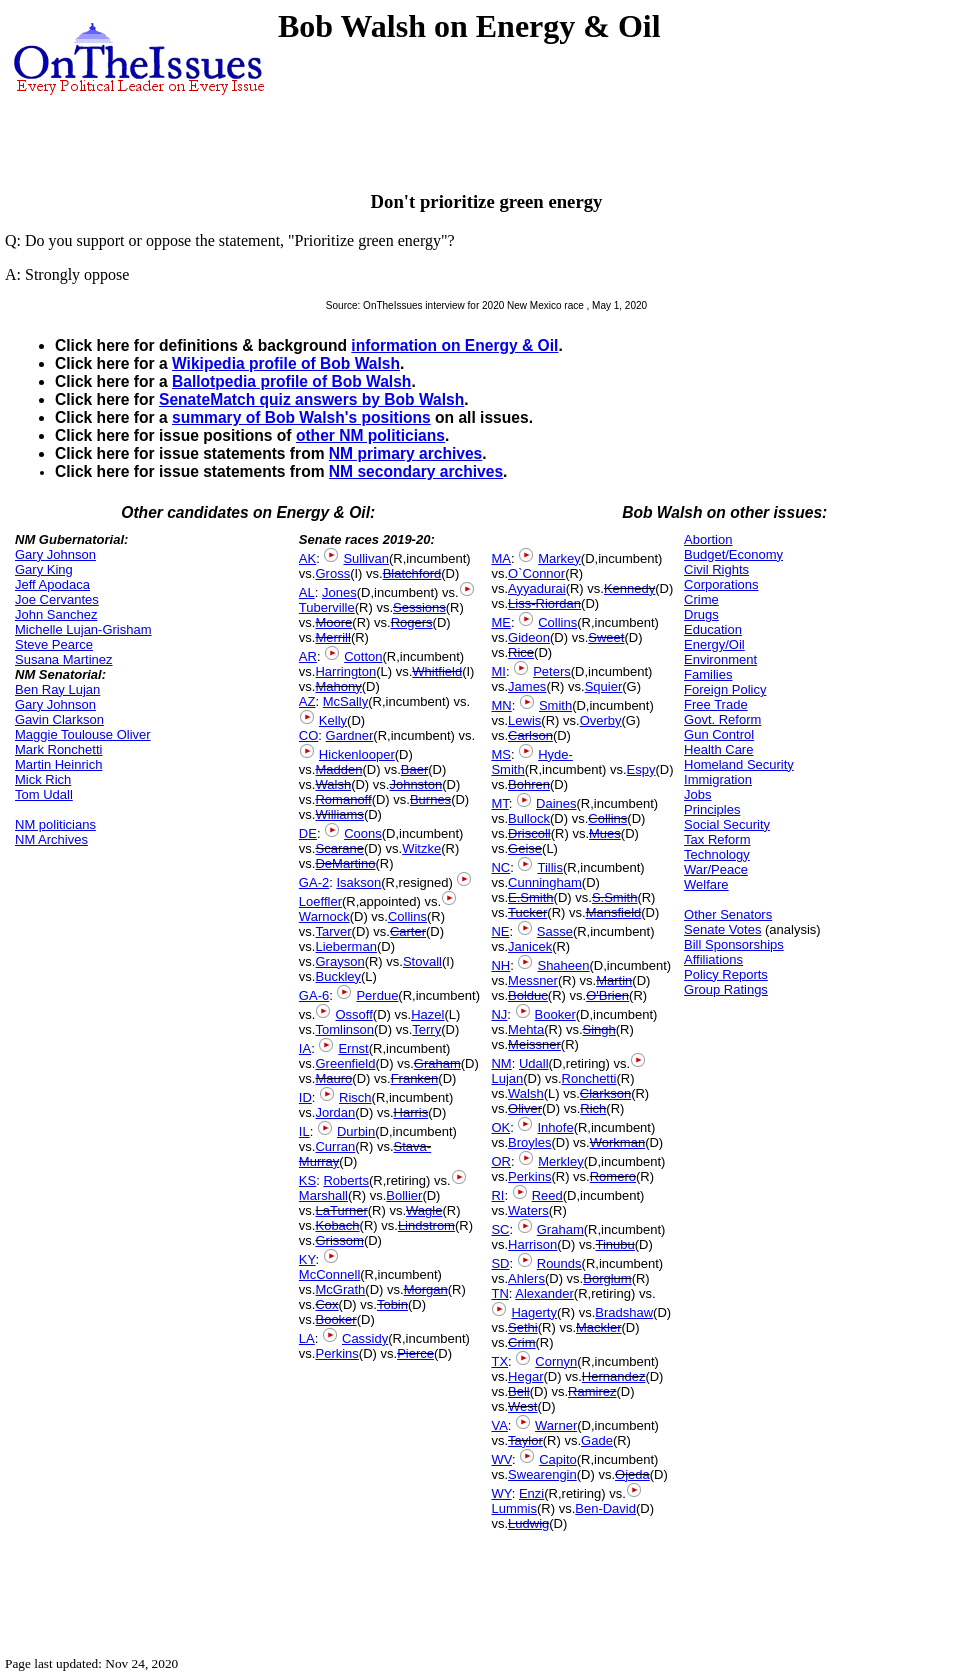 Image resolution: width=973 pixels, height=1677 pixels. What do you see at coordinates (314, 995) in the screenshot?
I see `GA-6` at bounding box center [314, 995].